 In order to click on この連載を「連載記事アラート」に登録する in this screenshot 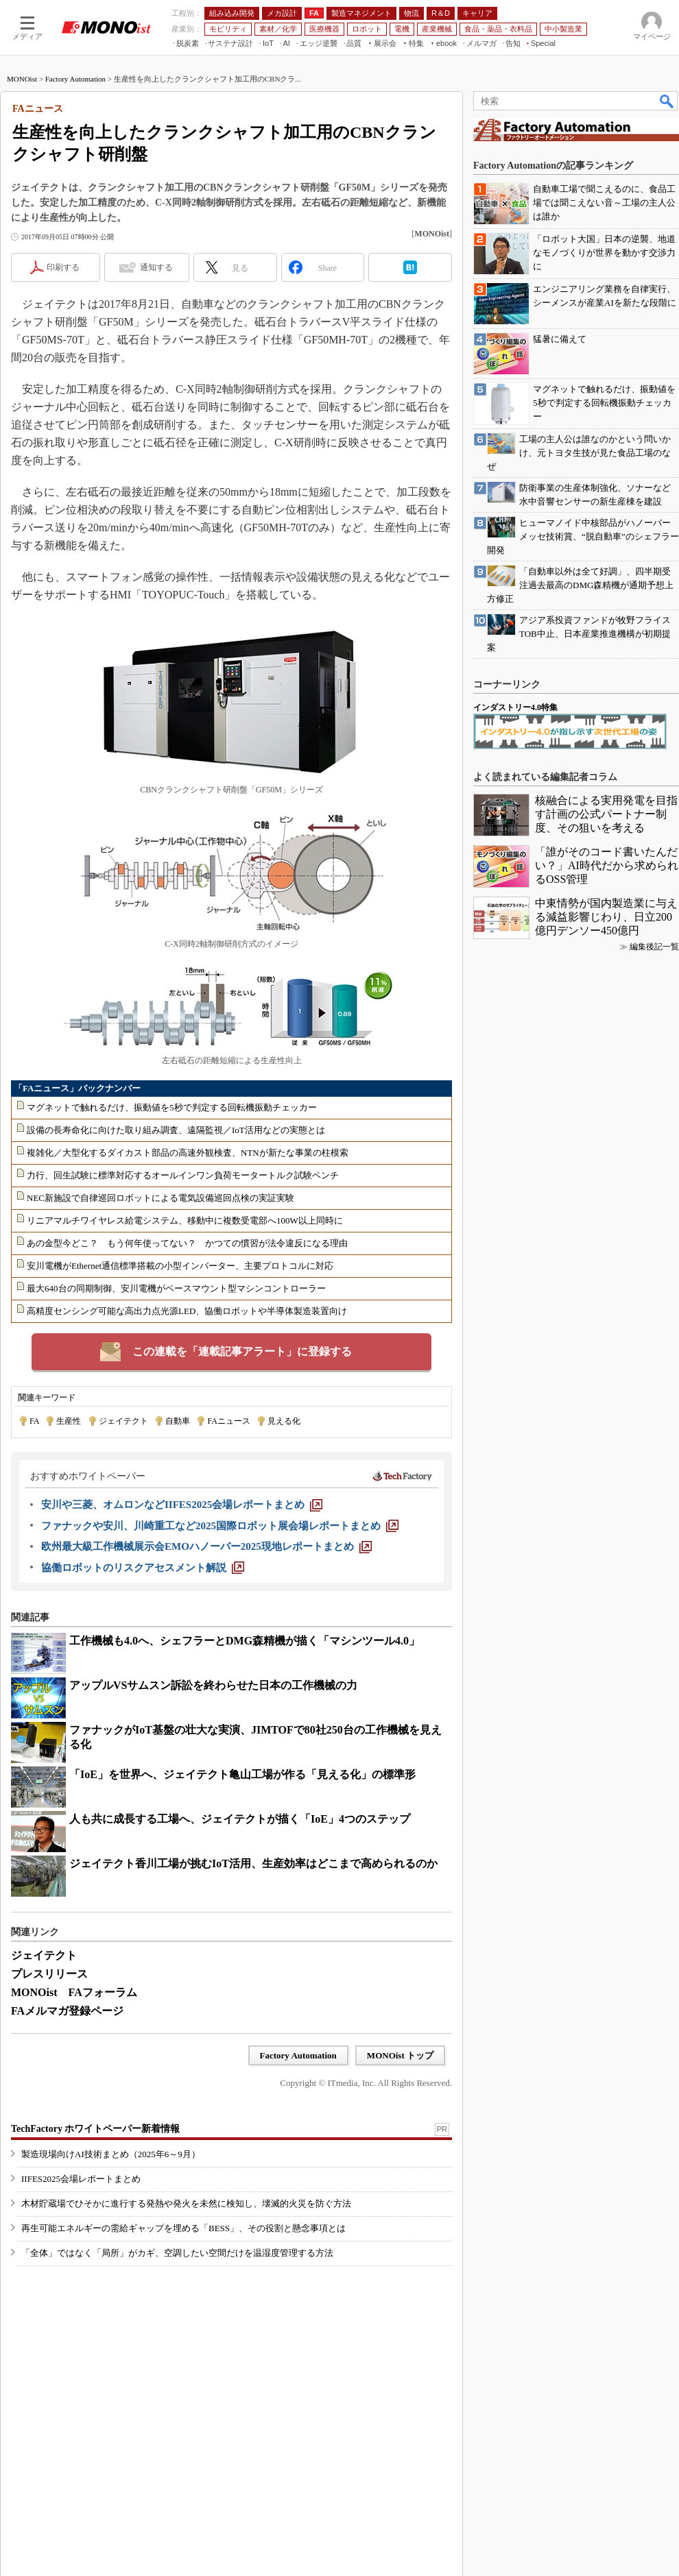, I will do `click(242, 1351)`.